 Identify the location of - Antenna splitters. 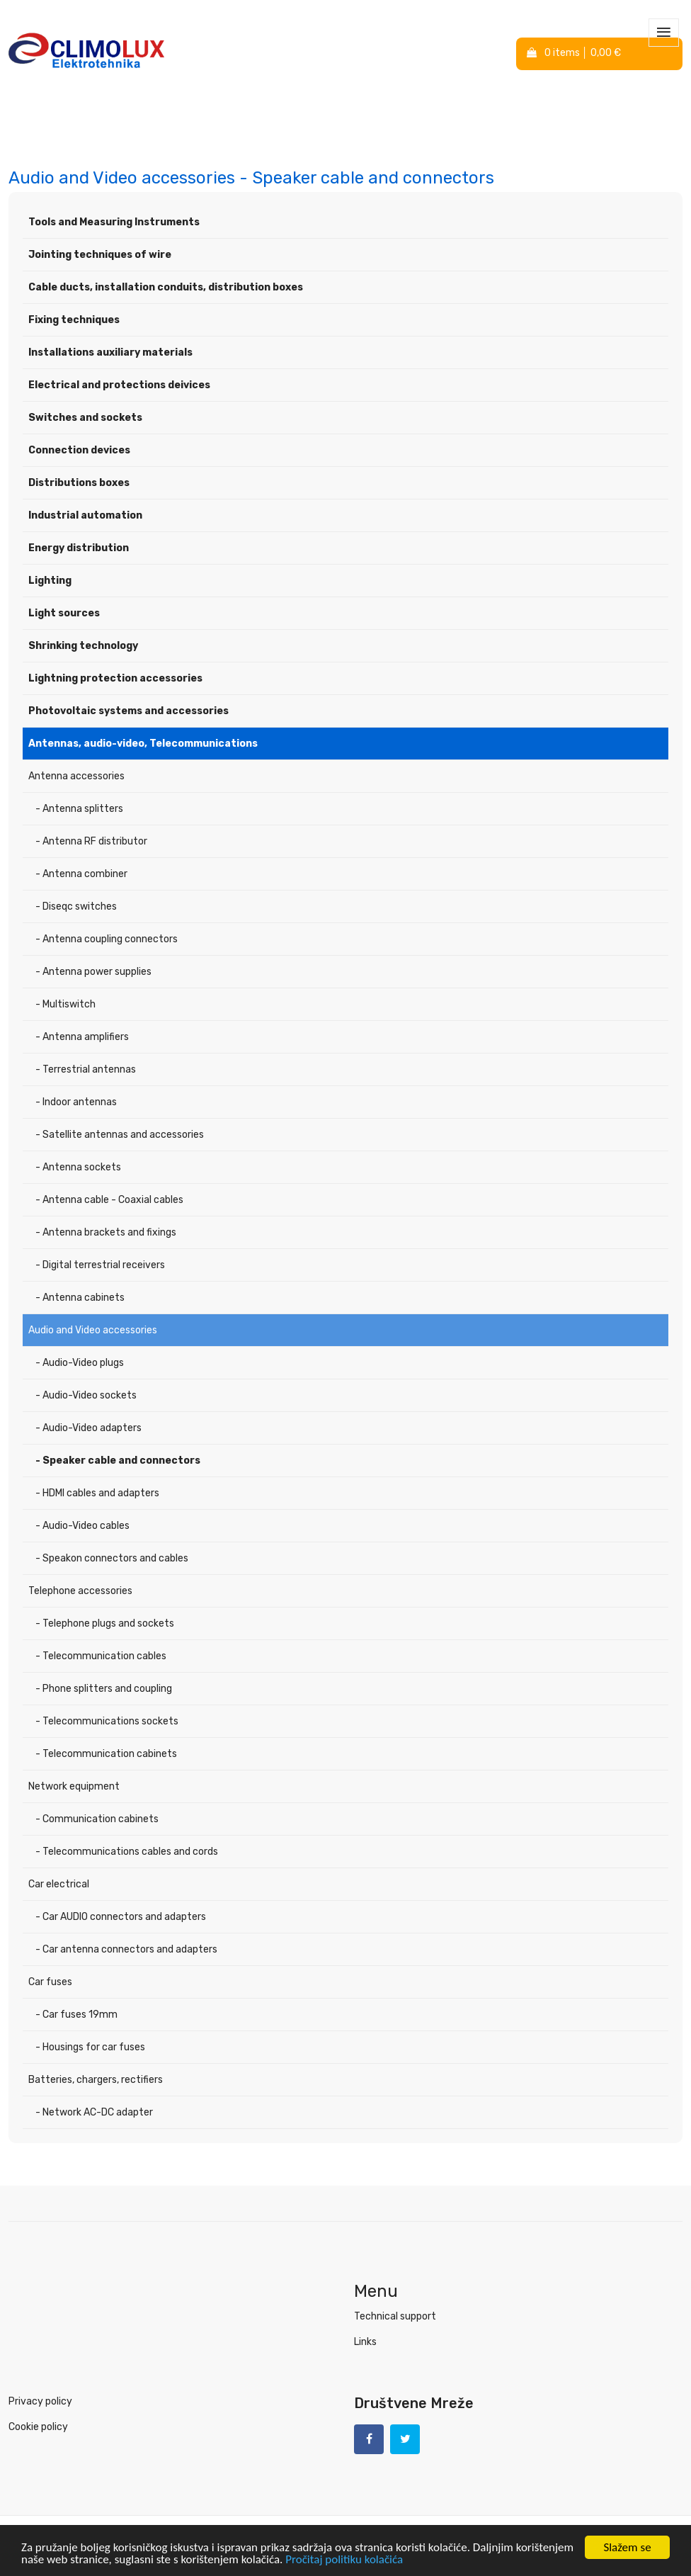
(79, 809).